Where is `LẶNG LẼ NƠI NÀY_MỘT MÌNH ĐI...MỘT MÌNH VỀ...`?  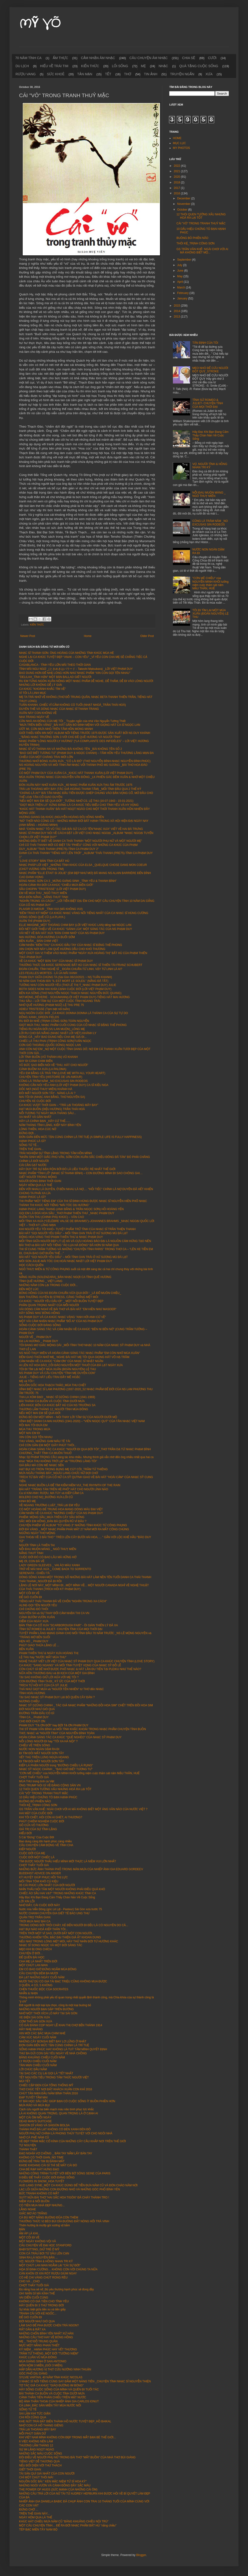 LẶNG LẼ NƠI NÀY_MỘT MÌNH ĐI...MỘT MÌNH VỀ... is located at coordinates (53, 1585).